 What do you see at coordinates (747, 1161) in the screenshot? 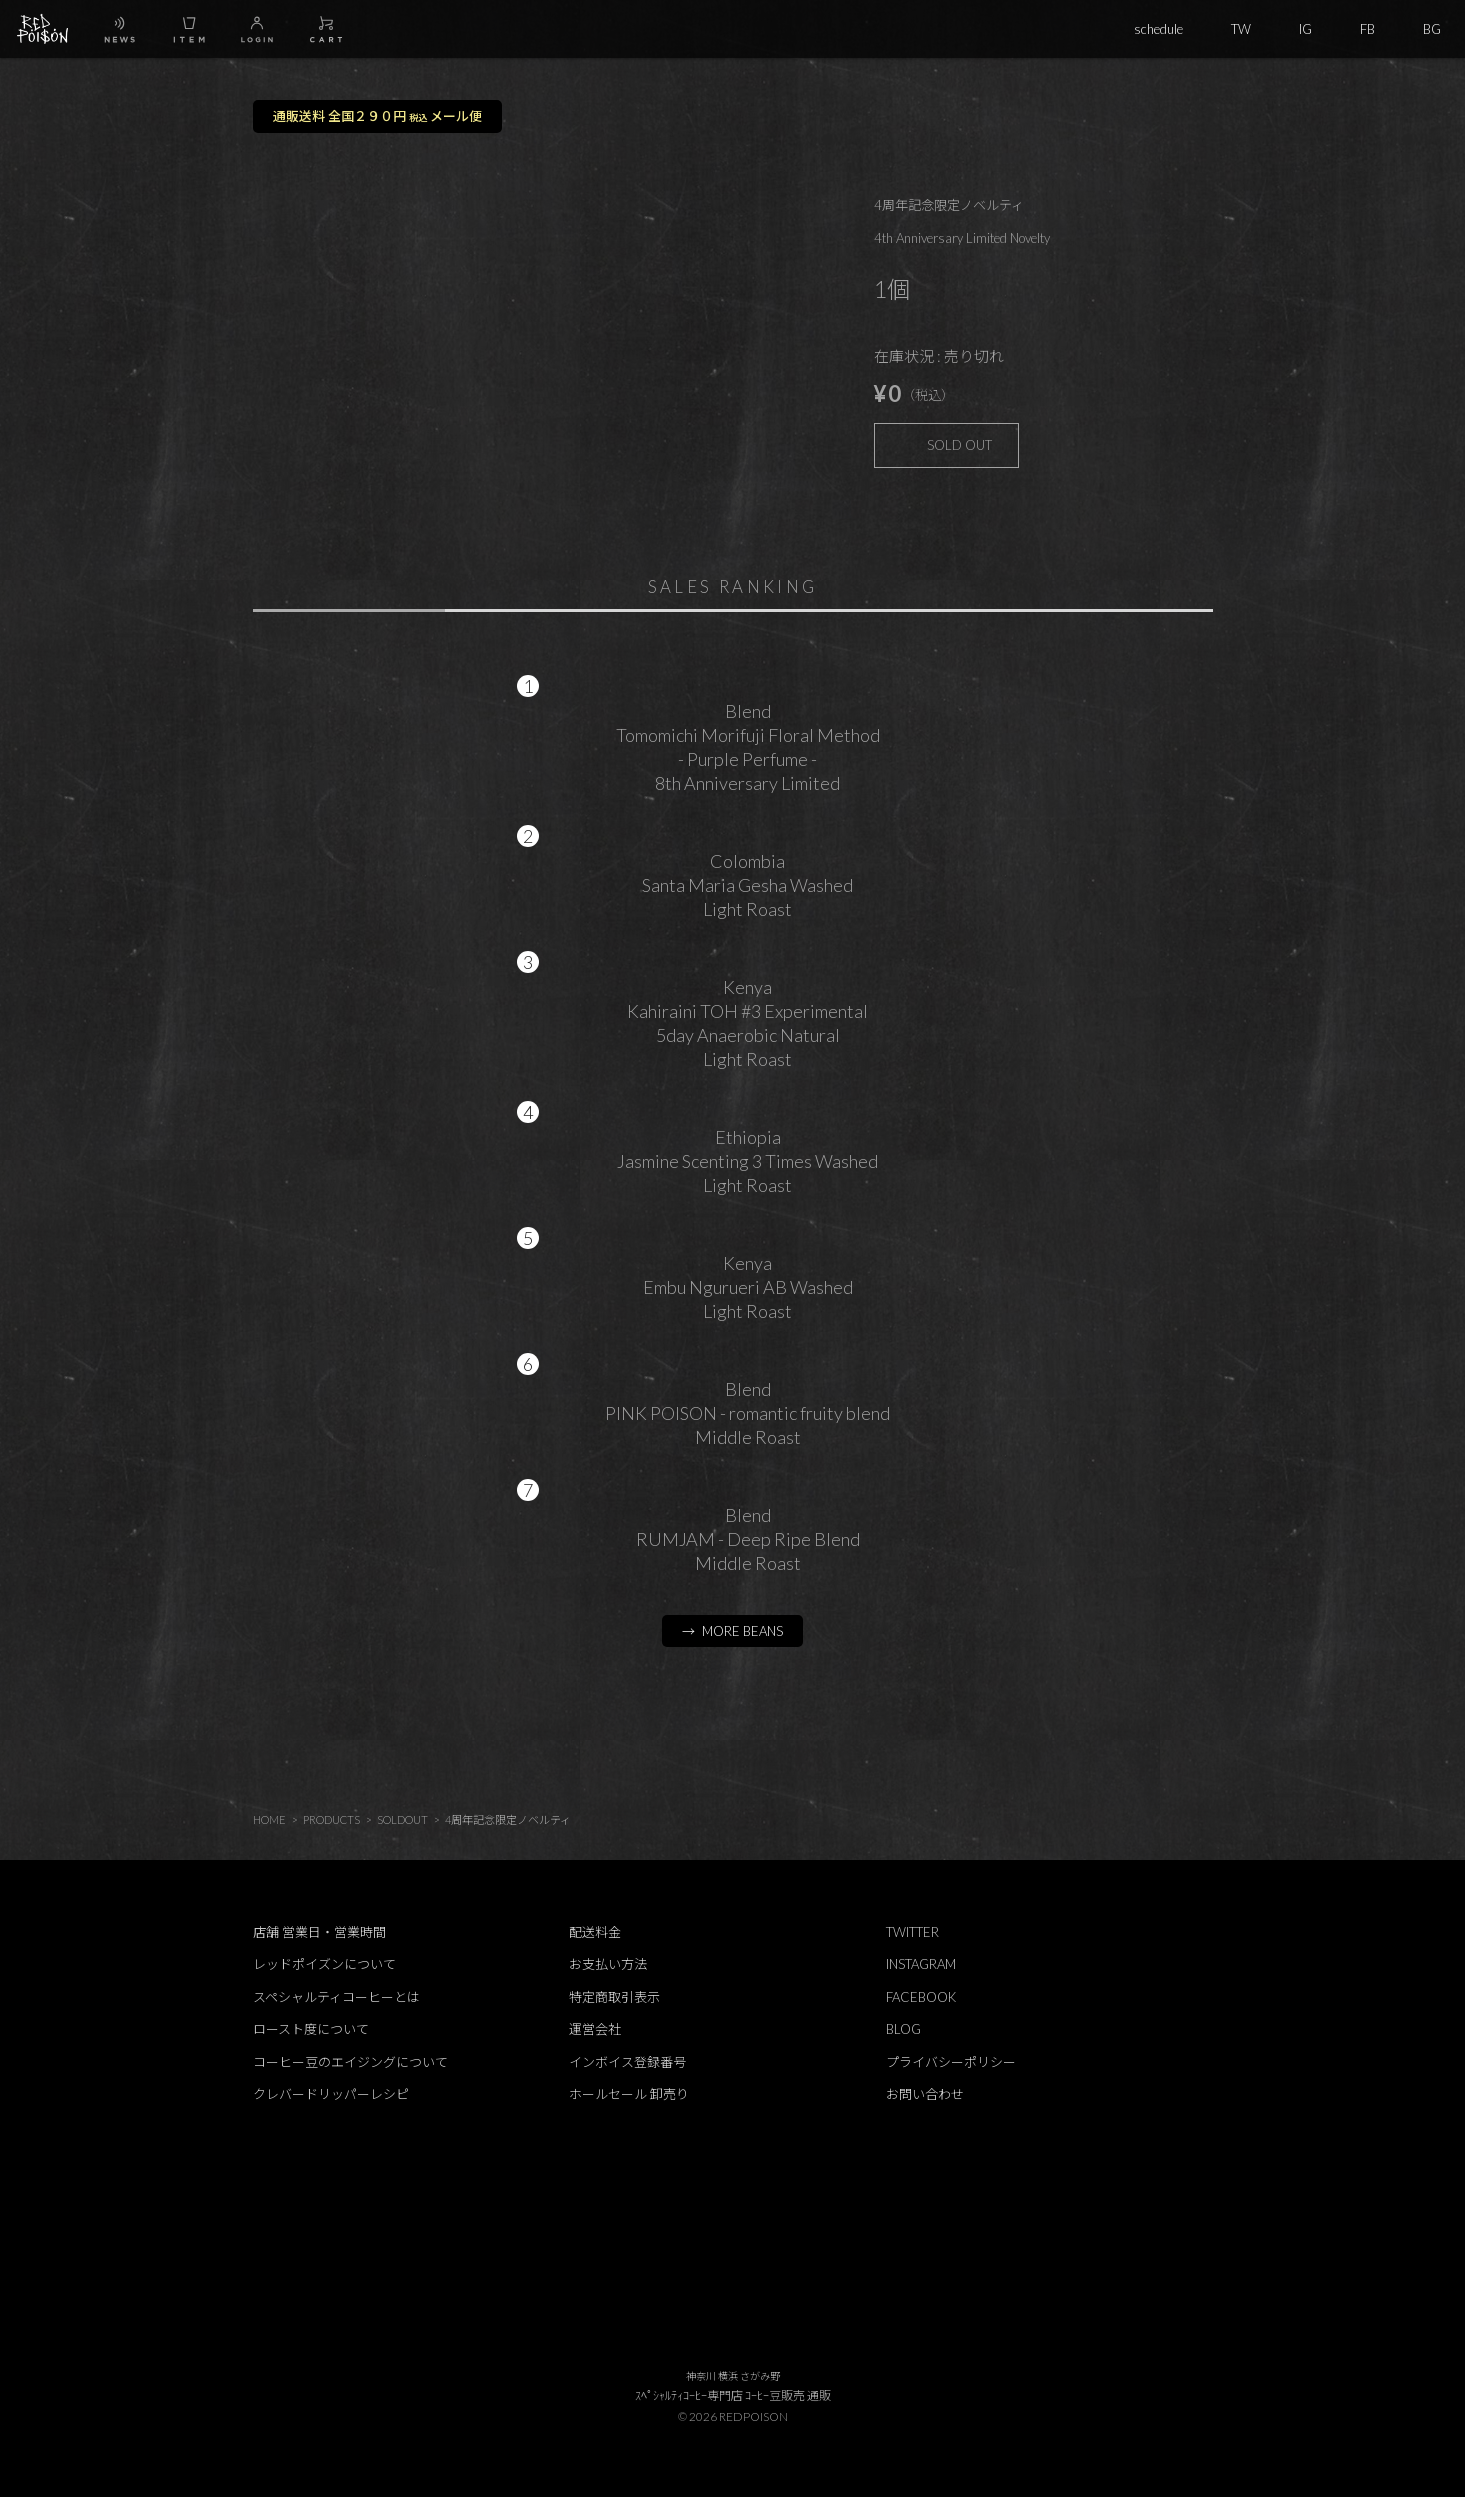
I see `EthiopiaJasmine Scenting 3 Times WashedLight Roast` at bounding box center [747, 1161].